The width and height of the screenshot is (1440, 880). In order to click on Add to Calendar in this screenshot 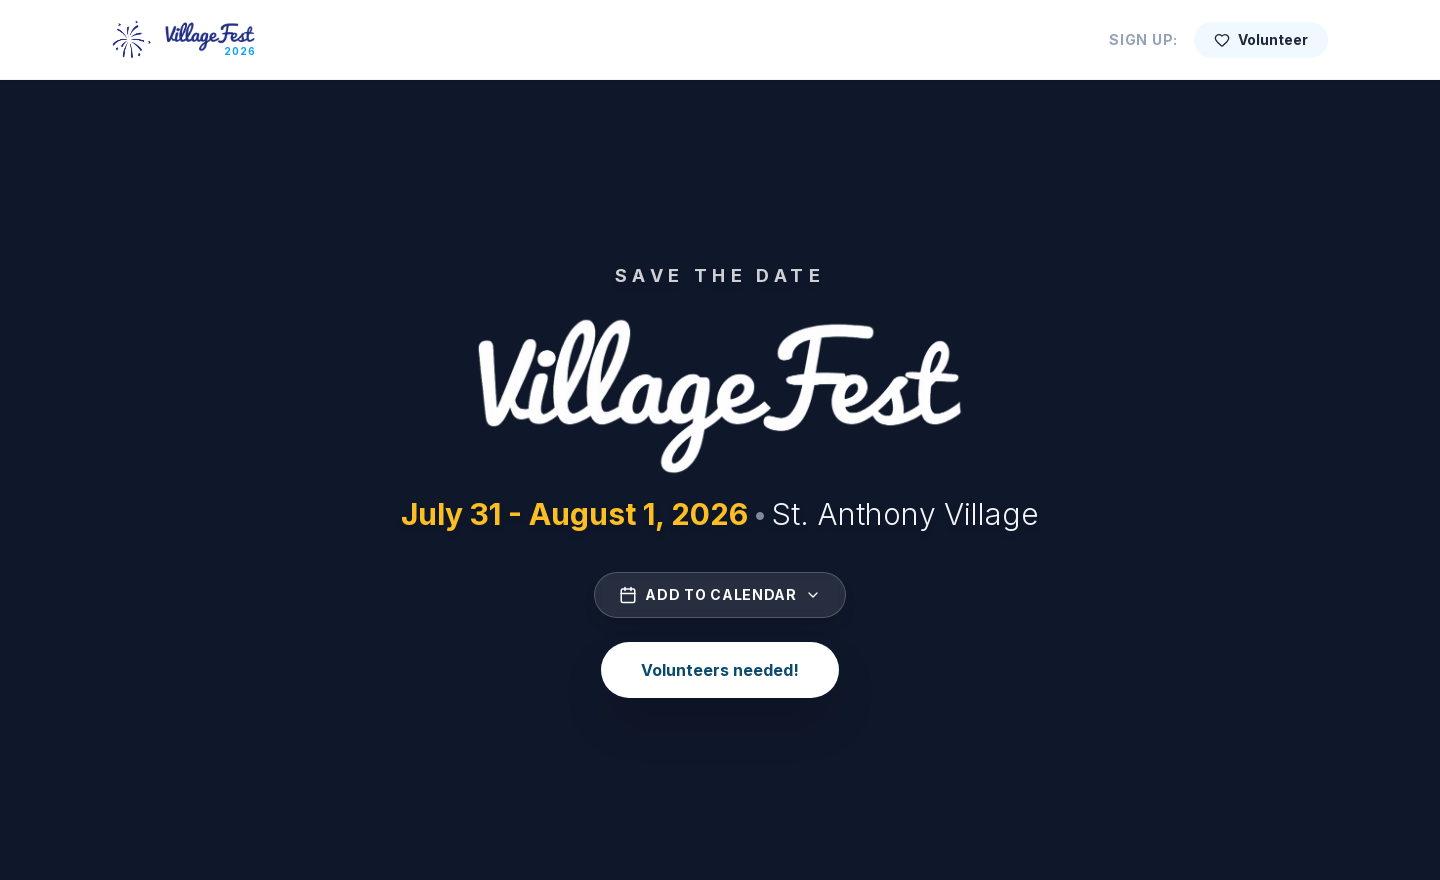, I will do `click(720, 595)`.